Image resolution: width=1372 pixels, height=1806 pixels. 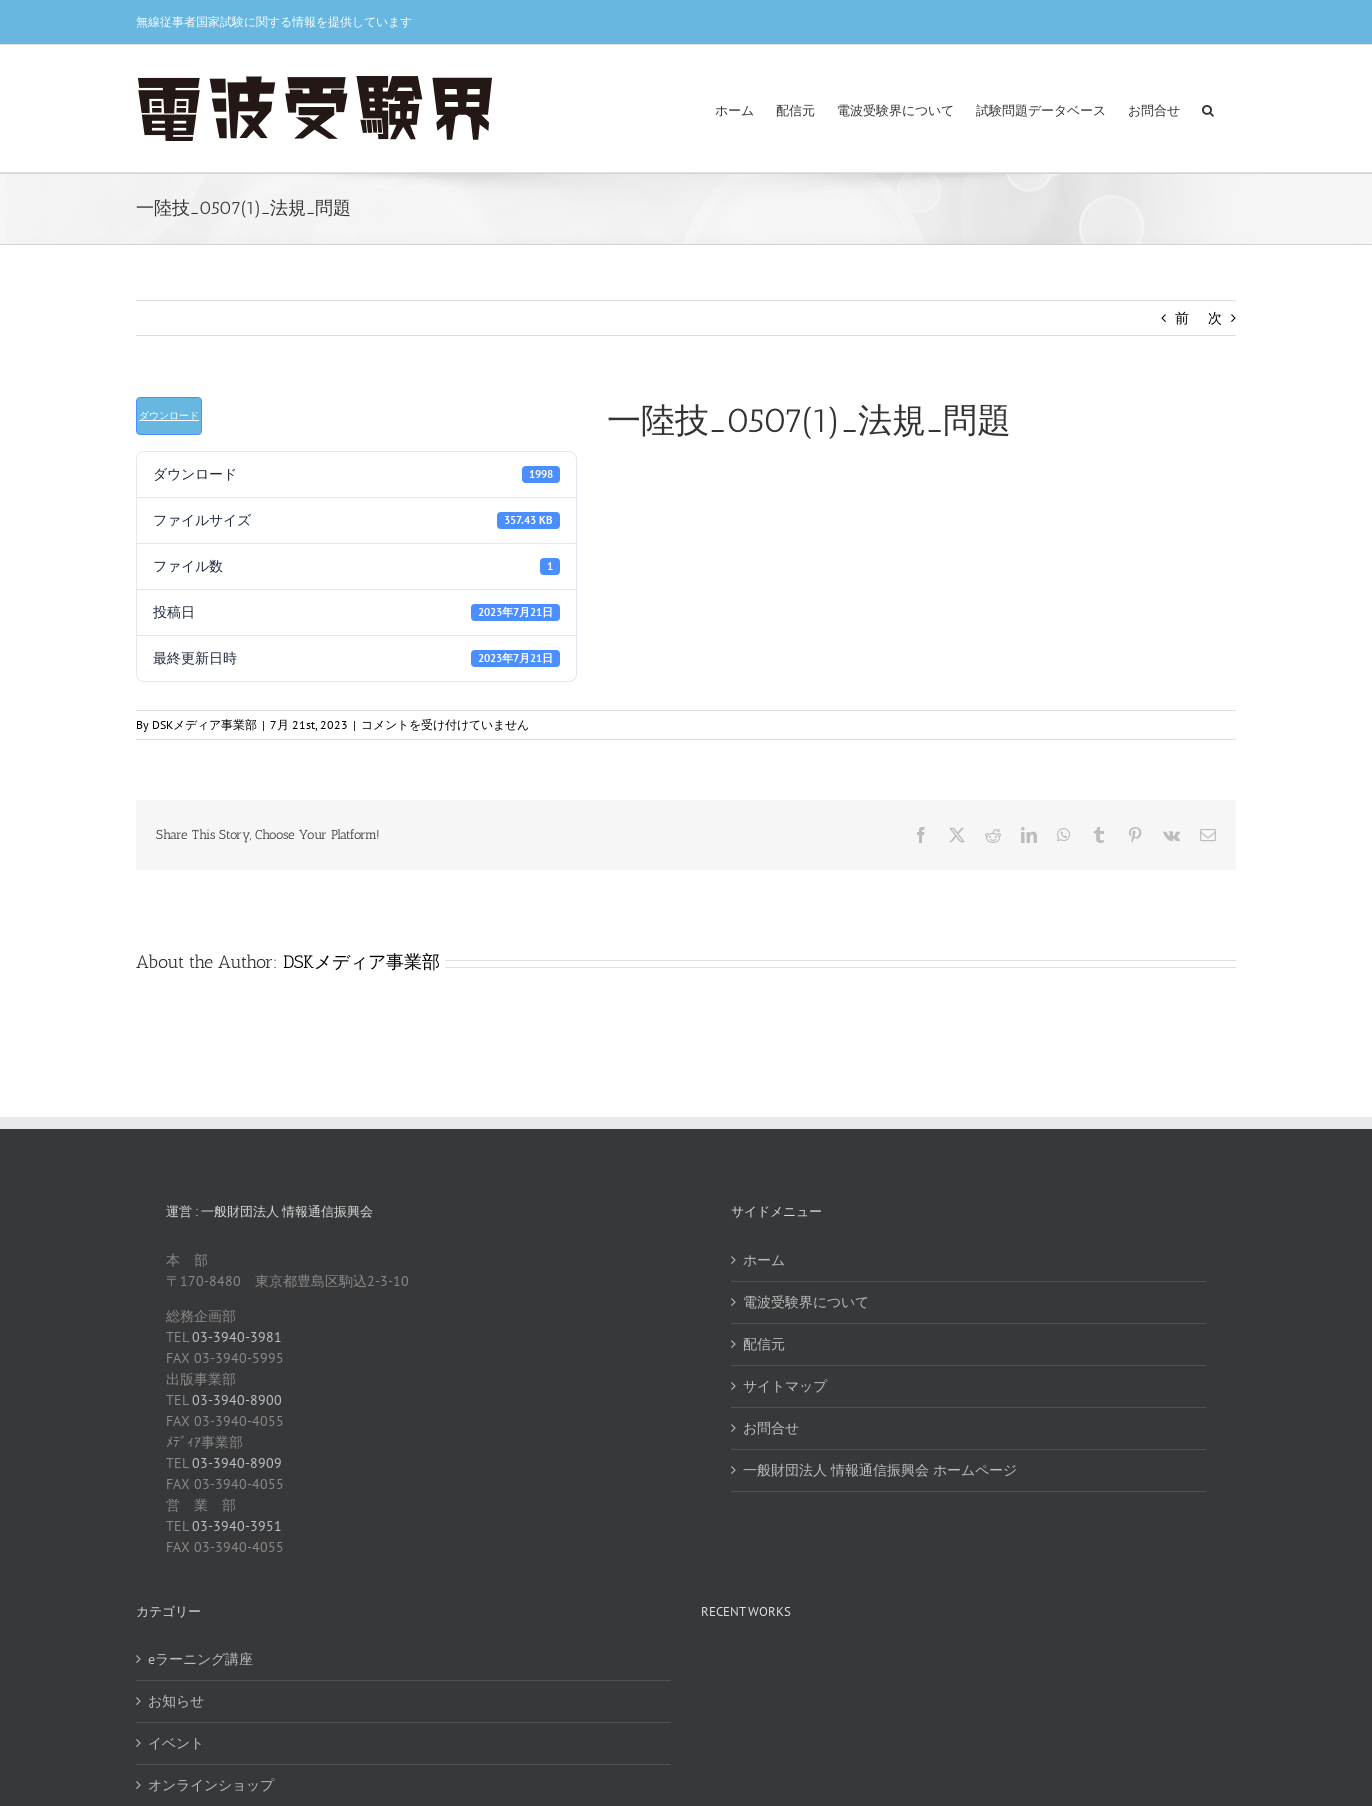 What do you see at coordinates (176, 1743) in the screenshot?
I see `イベント` at bounding box center [176, 1743].